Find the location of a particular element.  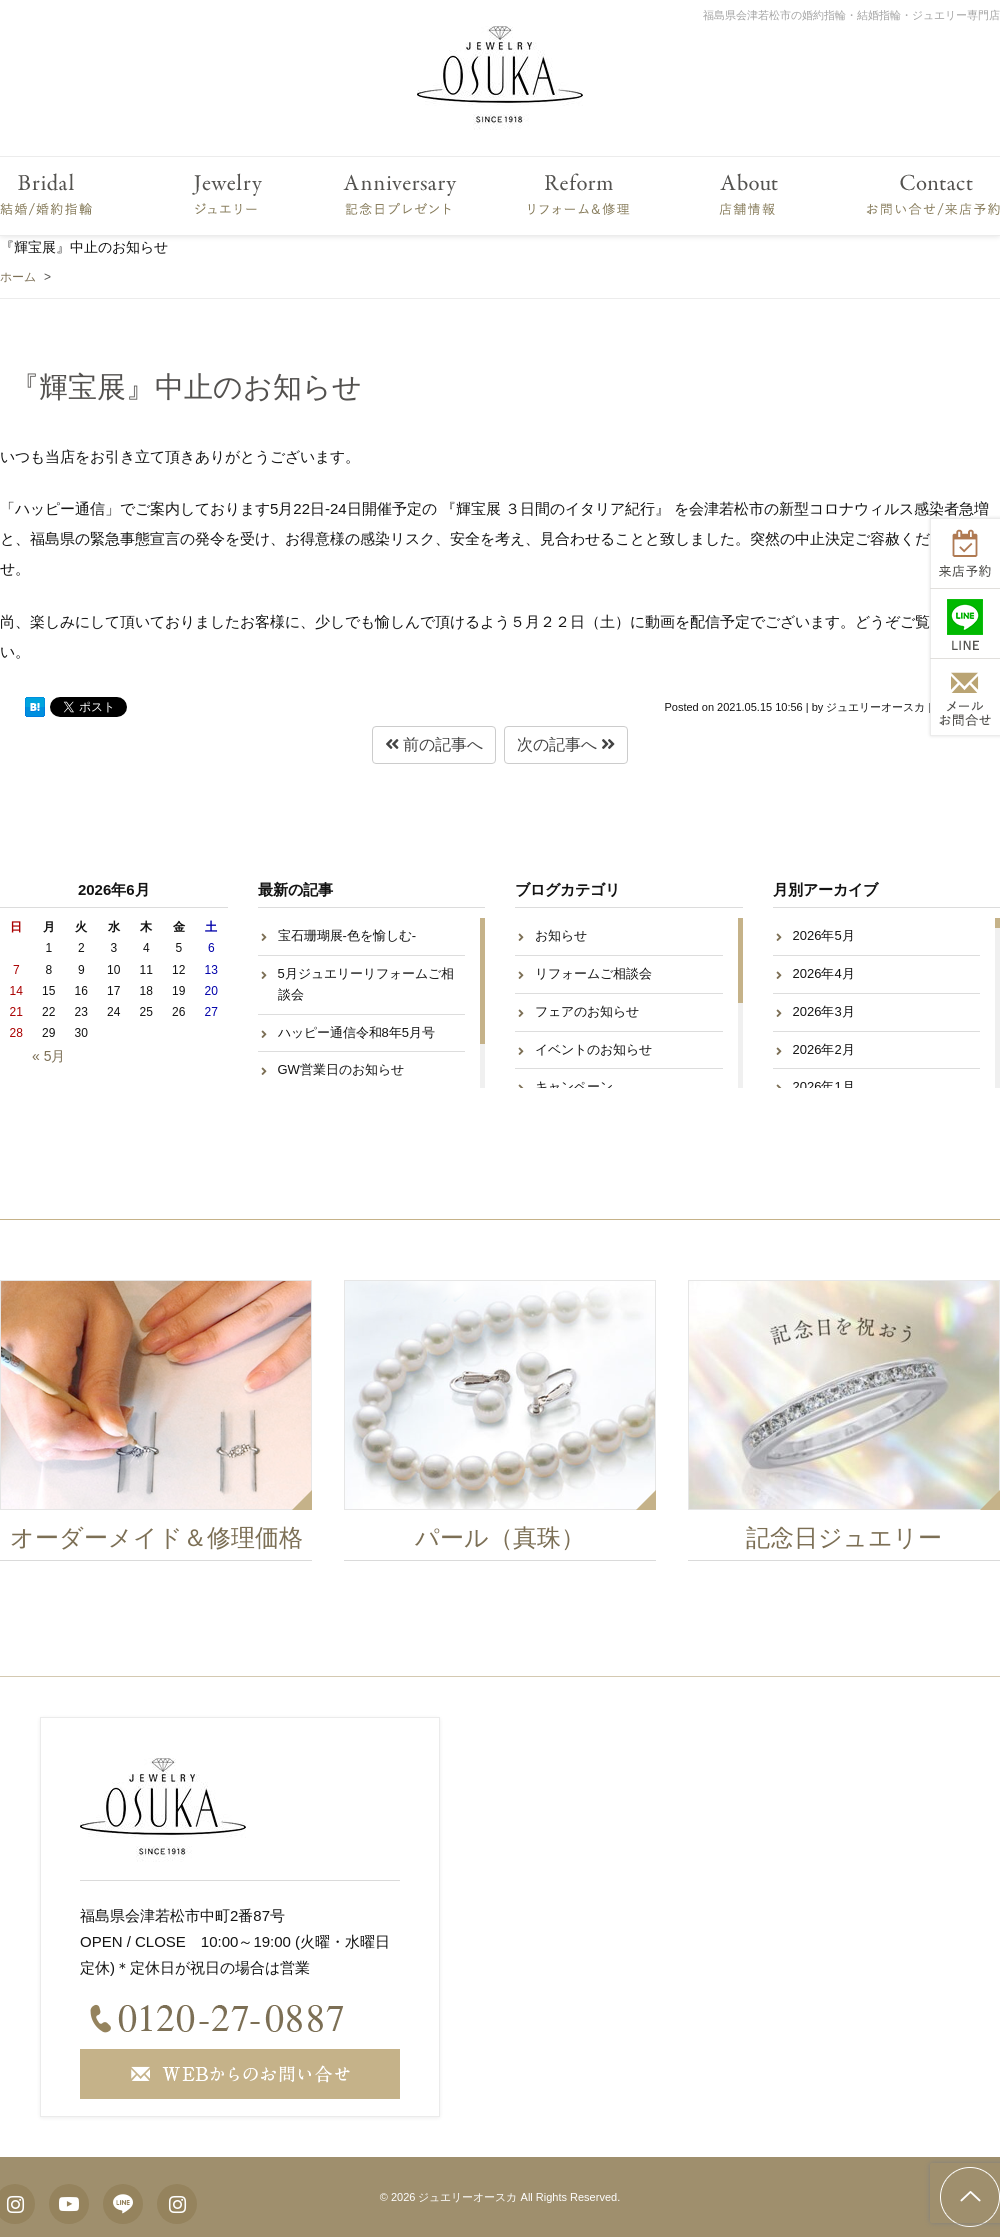

イベントのお知らせ is located at coordinates (593, 1049).